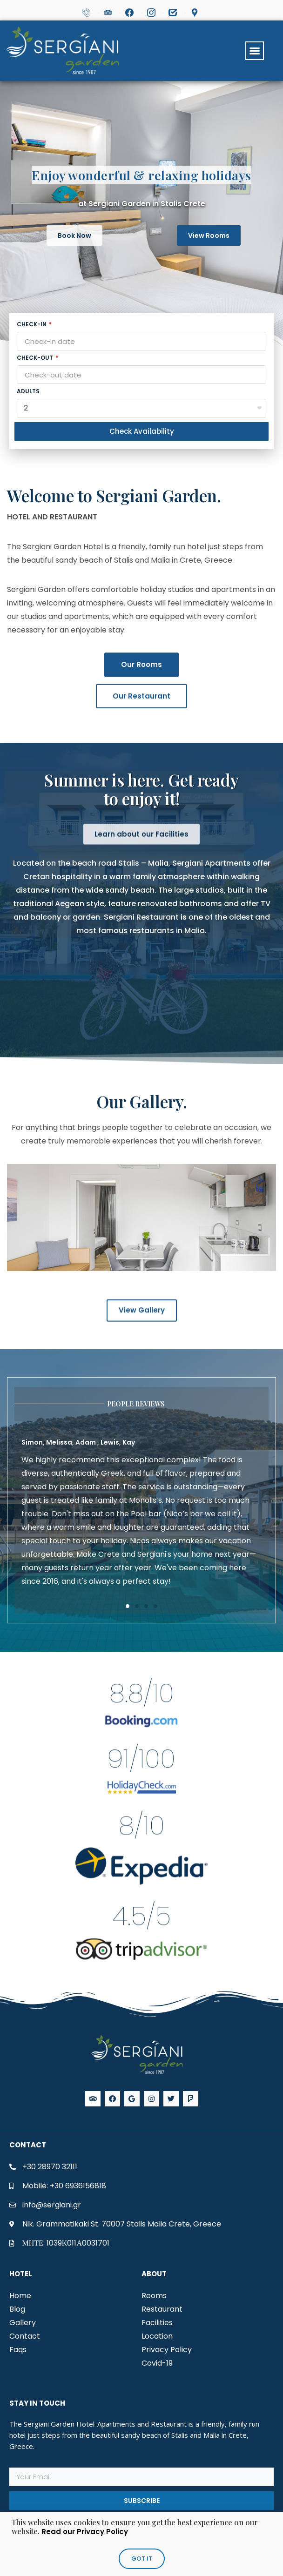 The height and width of the screenshot is (2576, 283). I want to click on Read our Privacy Policy, so click(84, 2531).